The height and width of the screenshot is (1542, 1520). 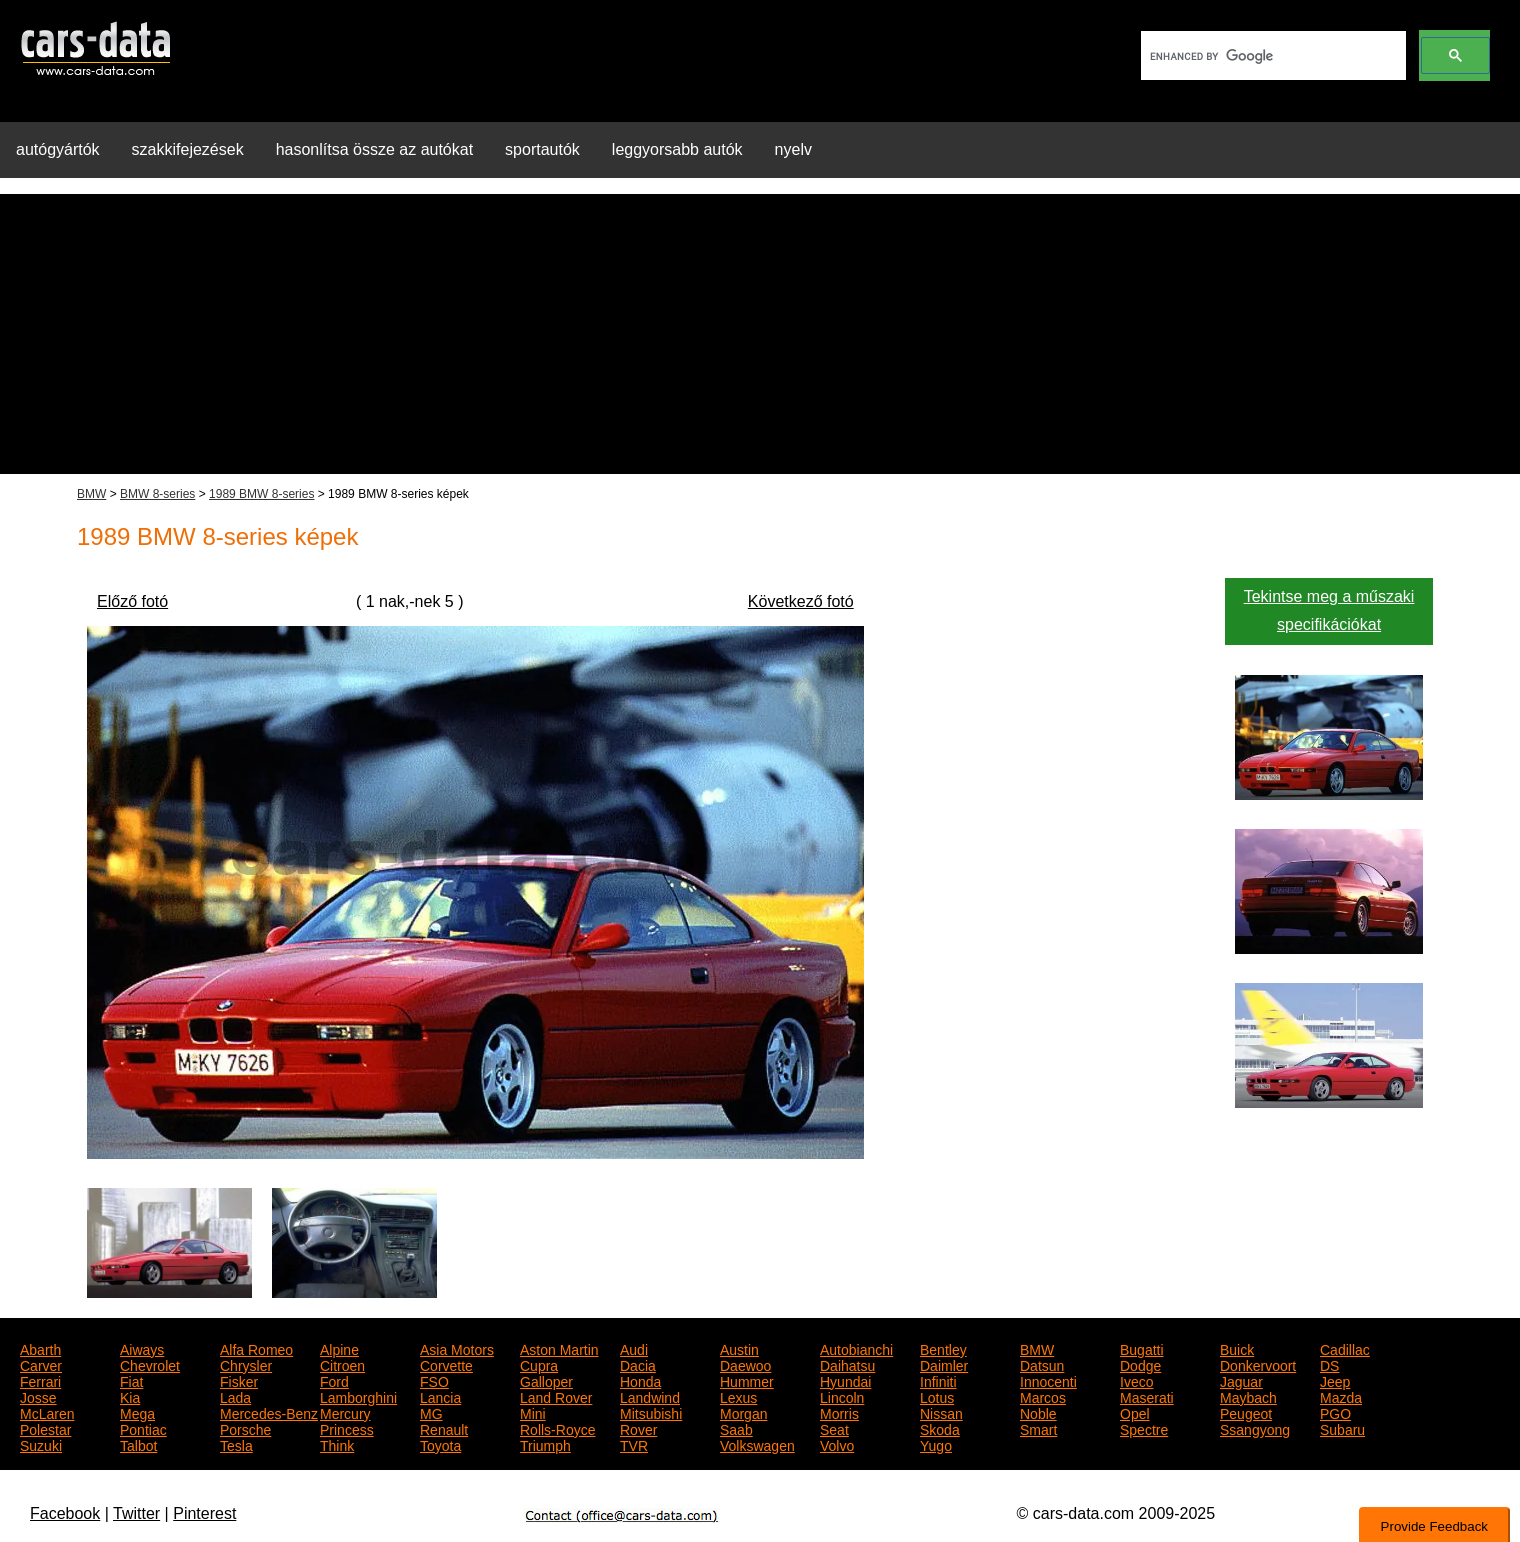 I want to click on hasonlítsa össze az autókat, so click(x=374, y=149).